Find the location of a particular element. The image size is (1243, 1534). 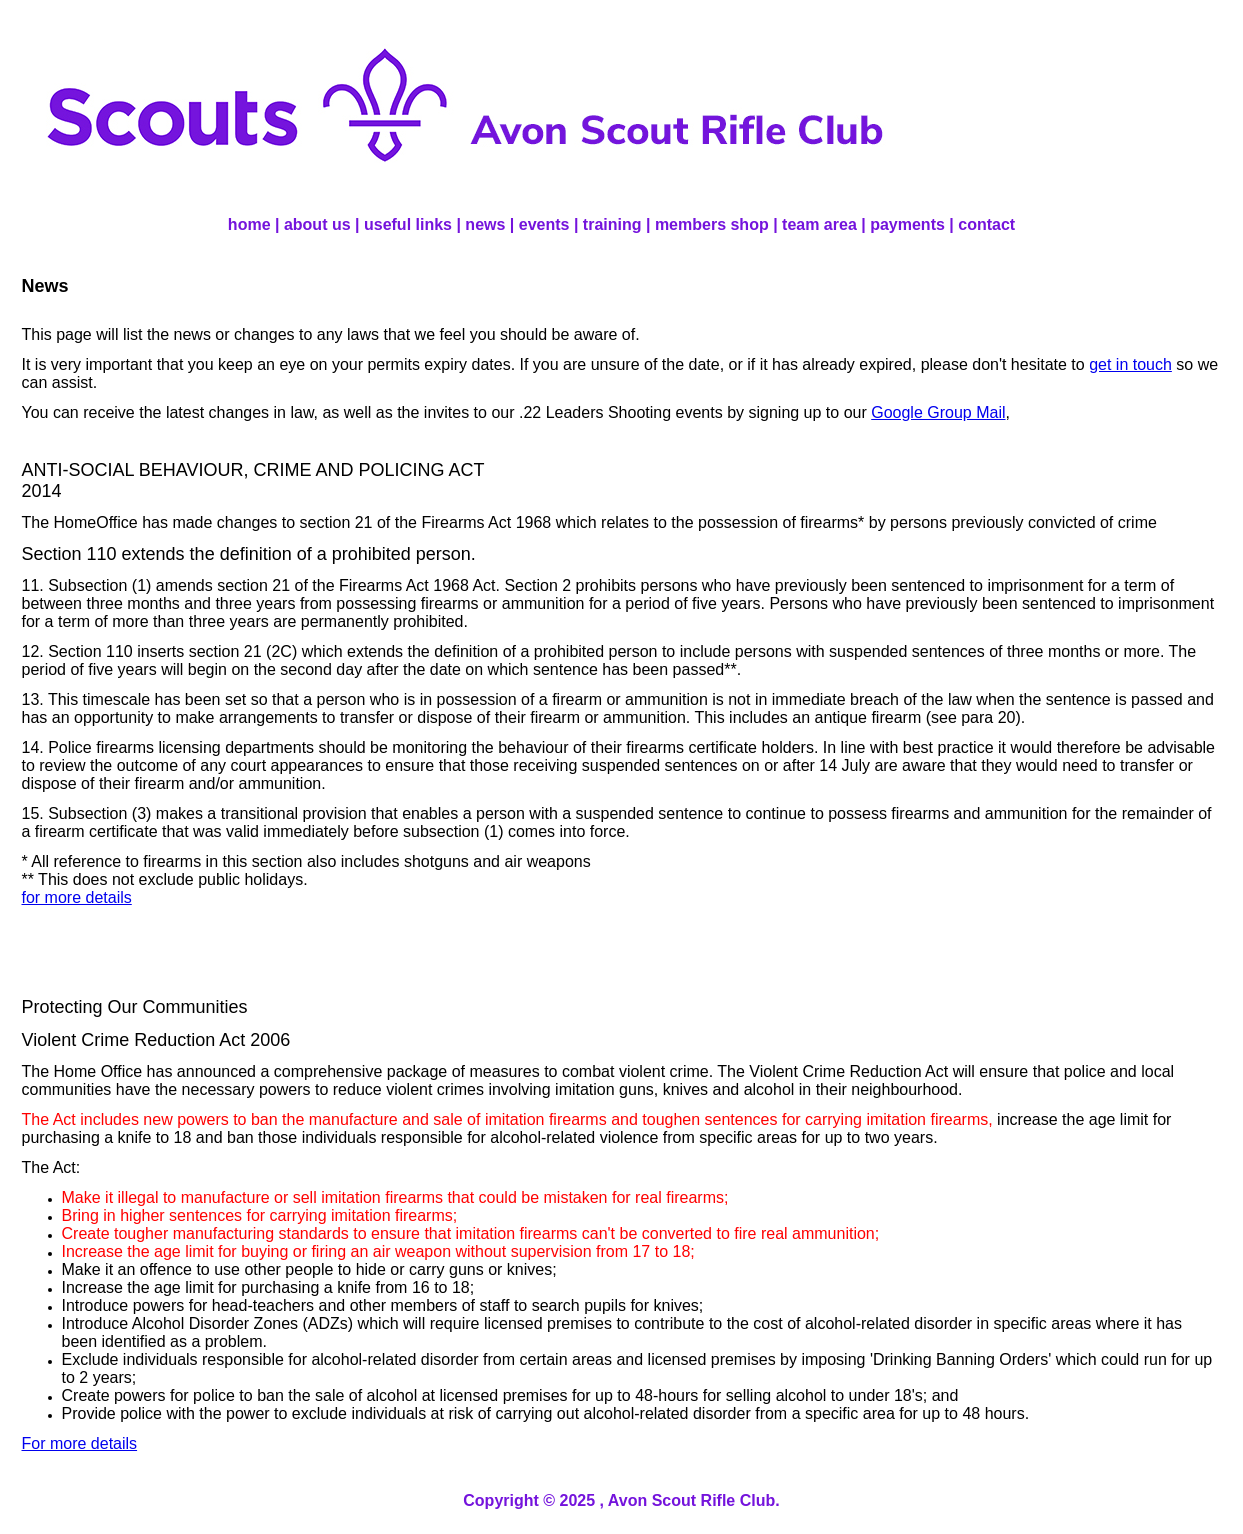

about us is located at coordinates (317, 224).